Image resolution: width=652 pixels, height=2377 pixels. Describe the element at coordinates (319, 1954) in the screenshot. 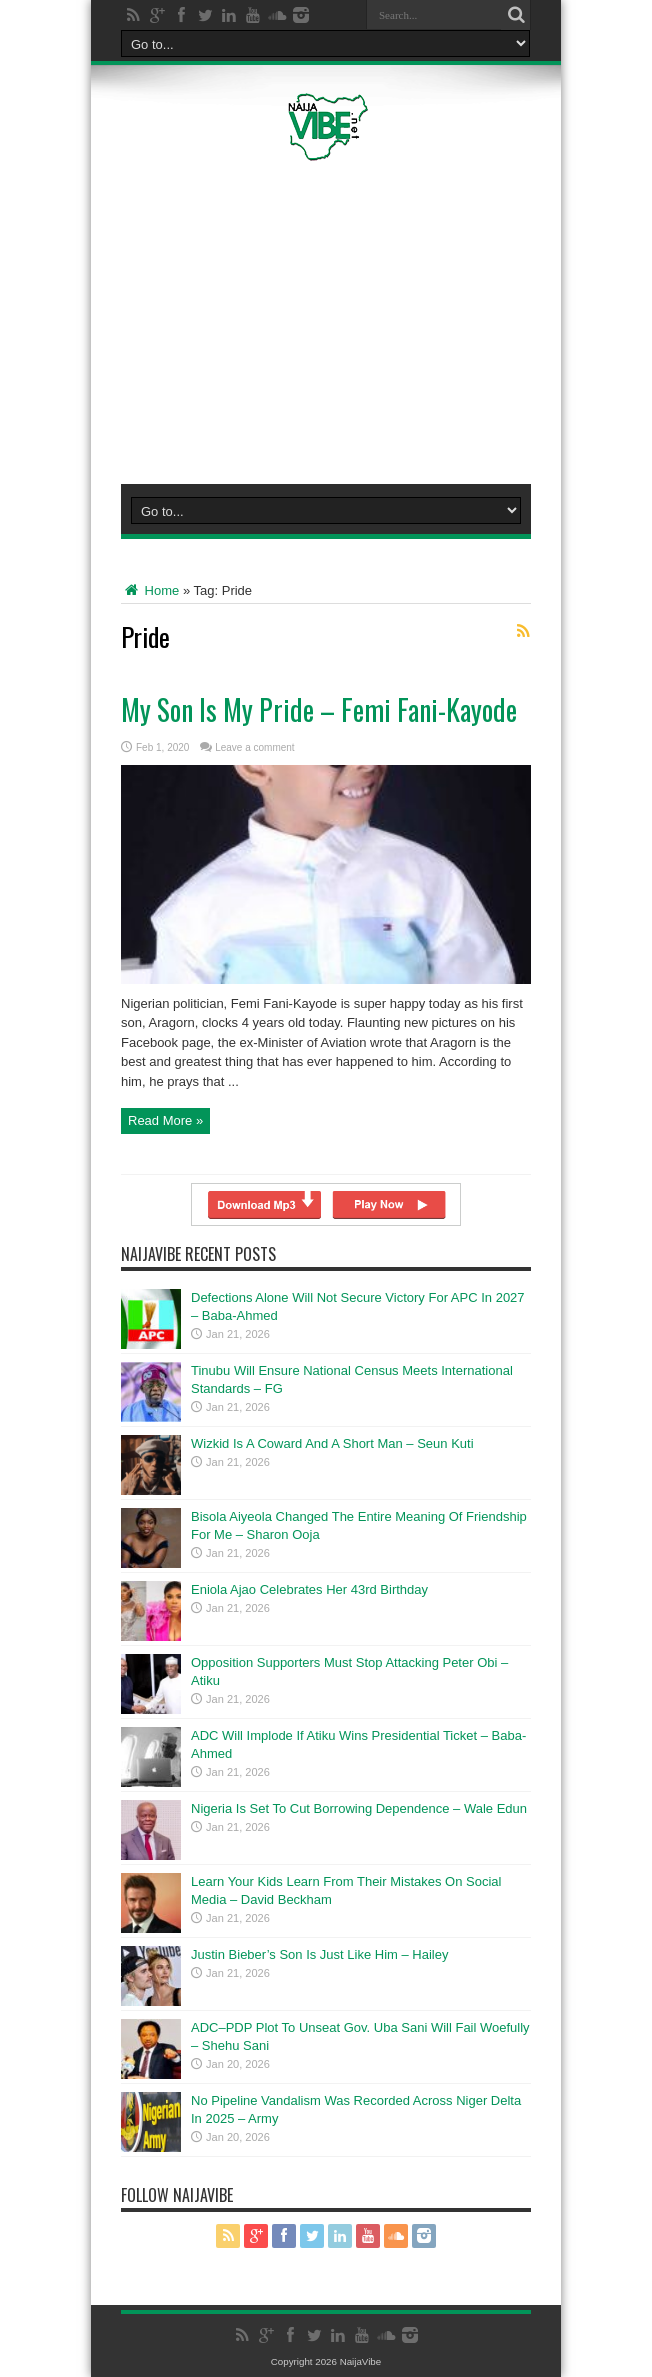

I see `Justin Bieber’s Son Is Just Like Him – Hailey` at that location.